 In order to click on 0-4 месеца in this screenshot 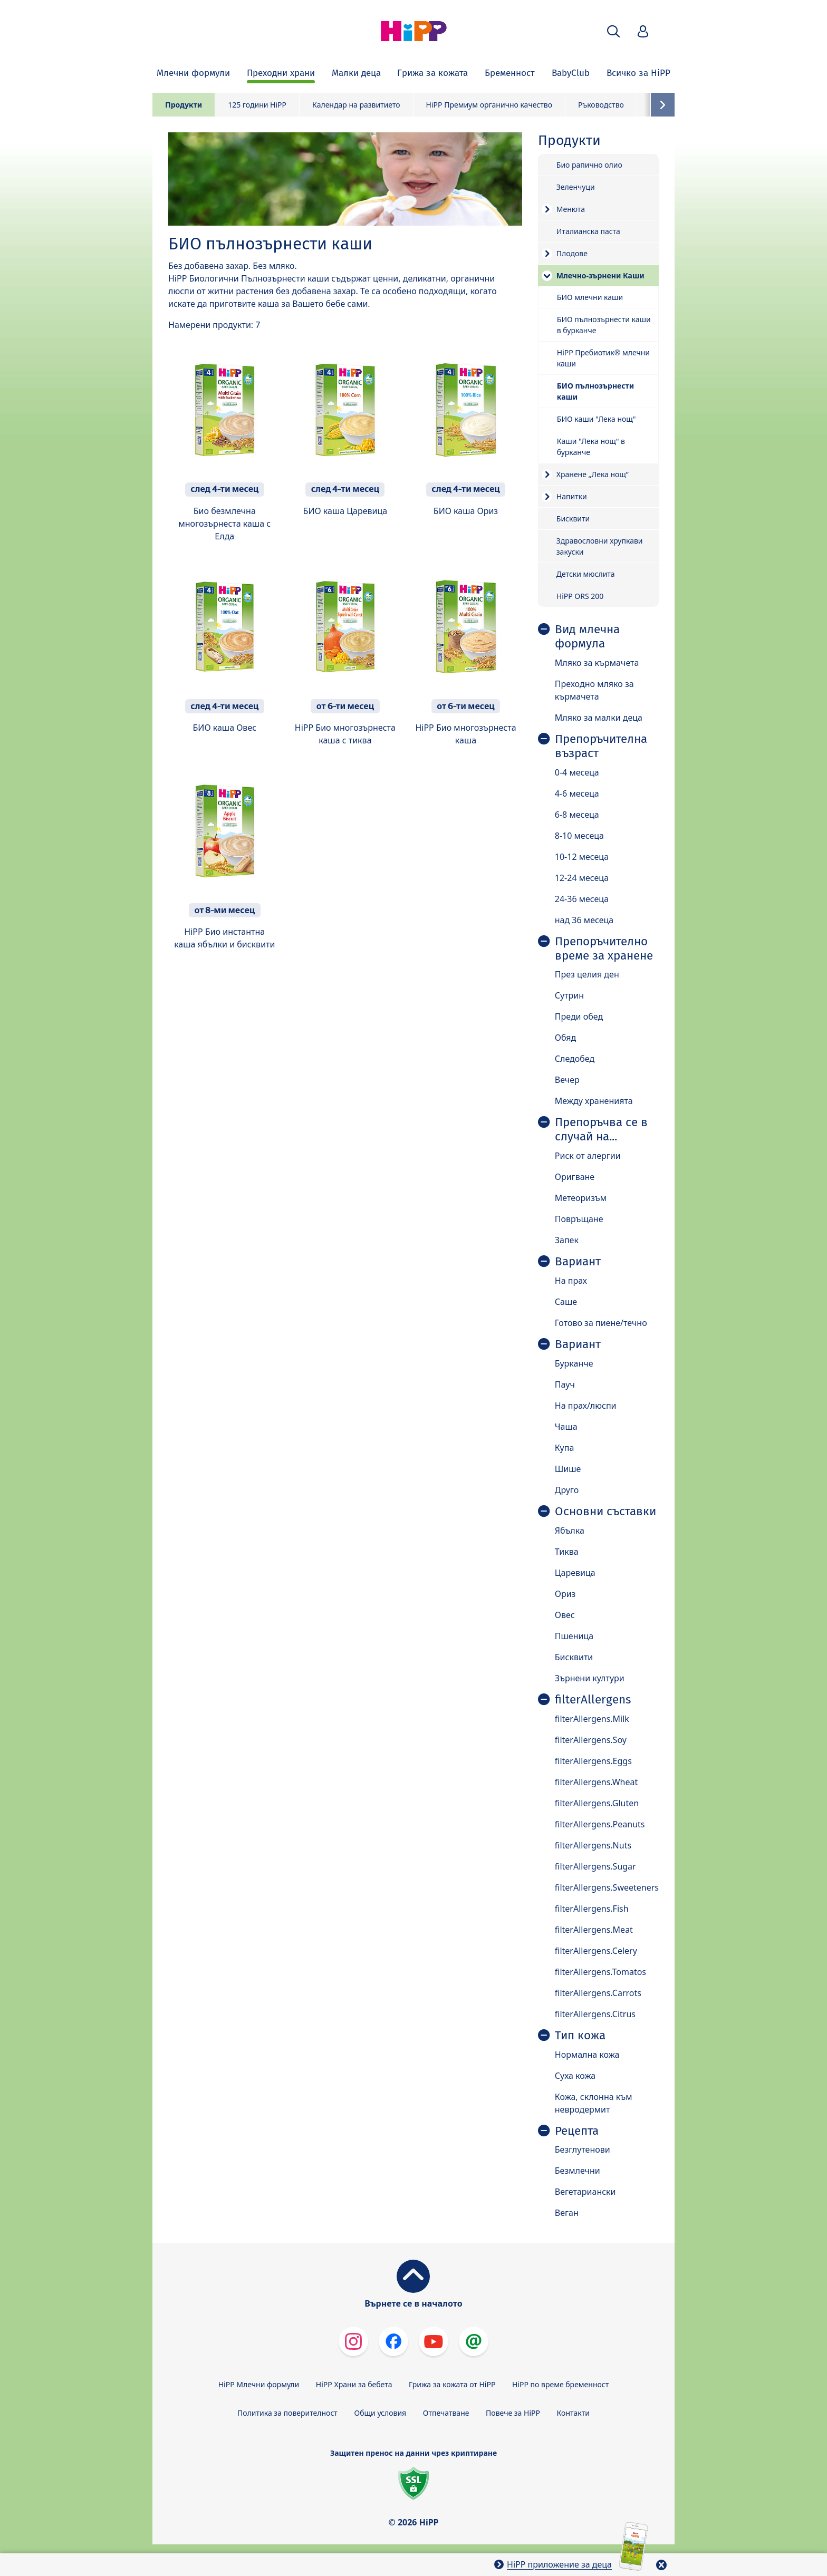, I will do `click(577, 772)`.